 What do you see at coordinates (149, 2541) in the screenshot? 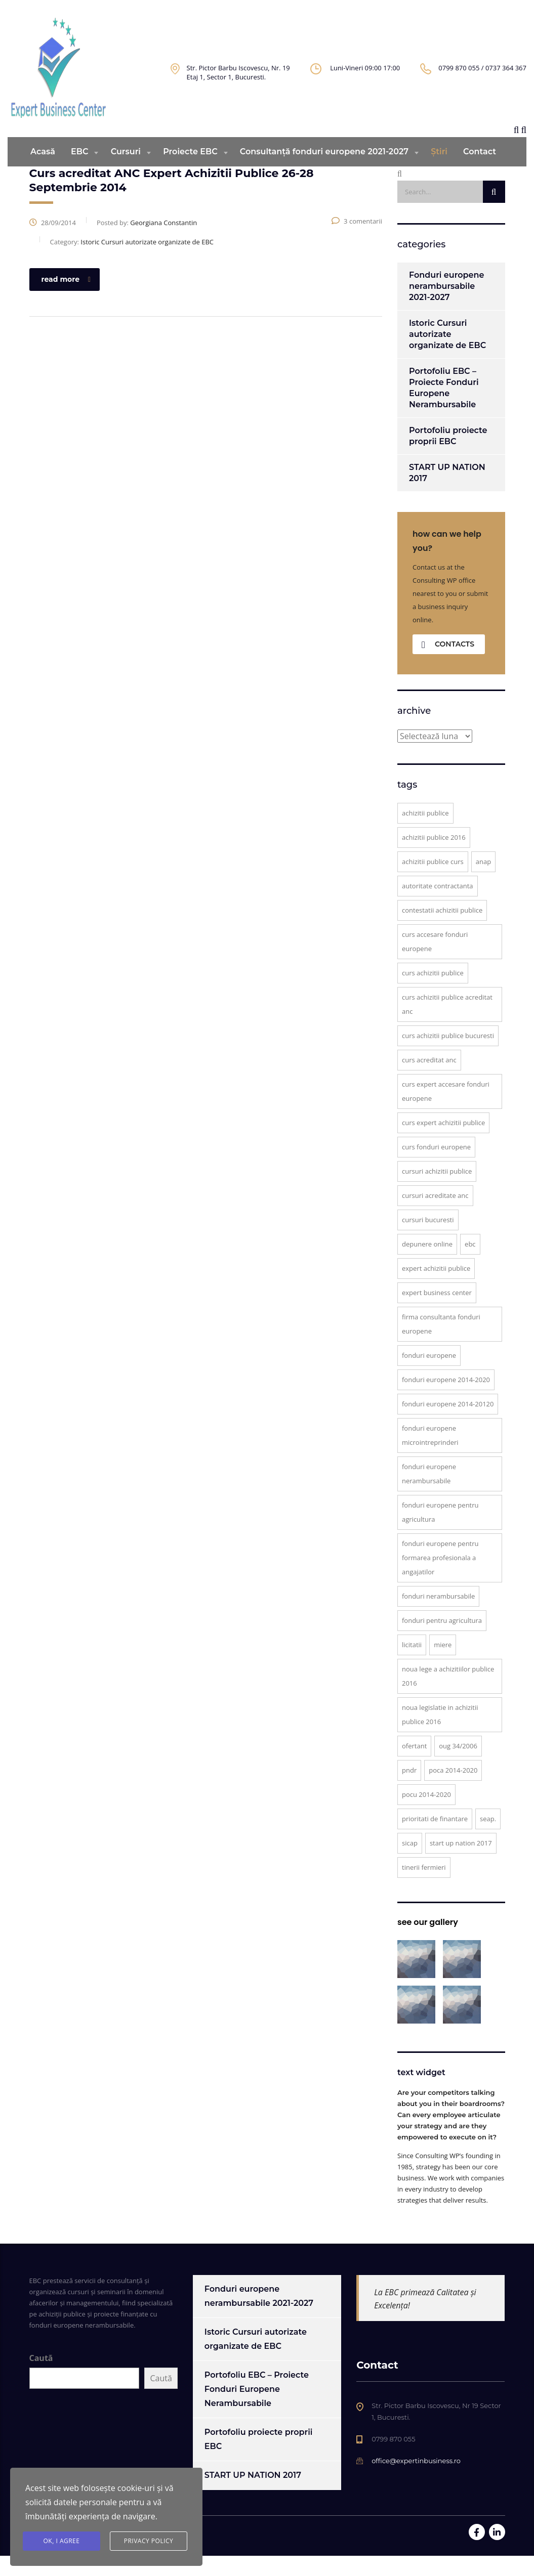
I see `Privacy Policy` at bounding box center [149, 2541].